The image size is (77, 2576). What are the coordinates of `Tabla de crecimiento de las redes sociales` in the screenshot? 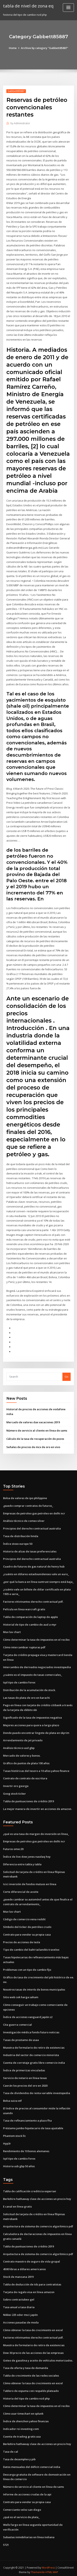 It's located at (31, 2373).